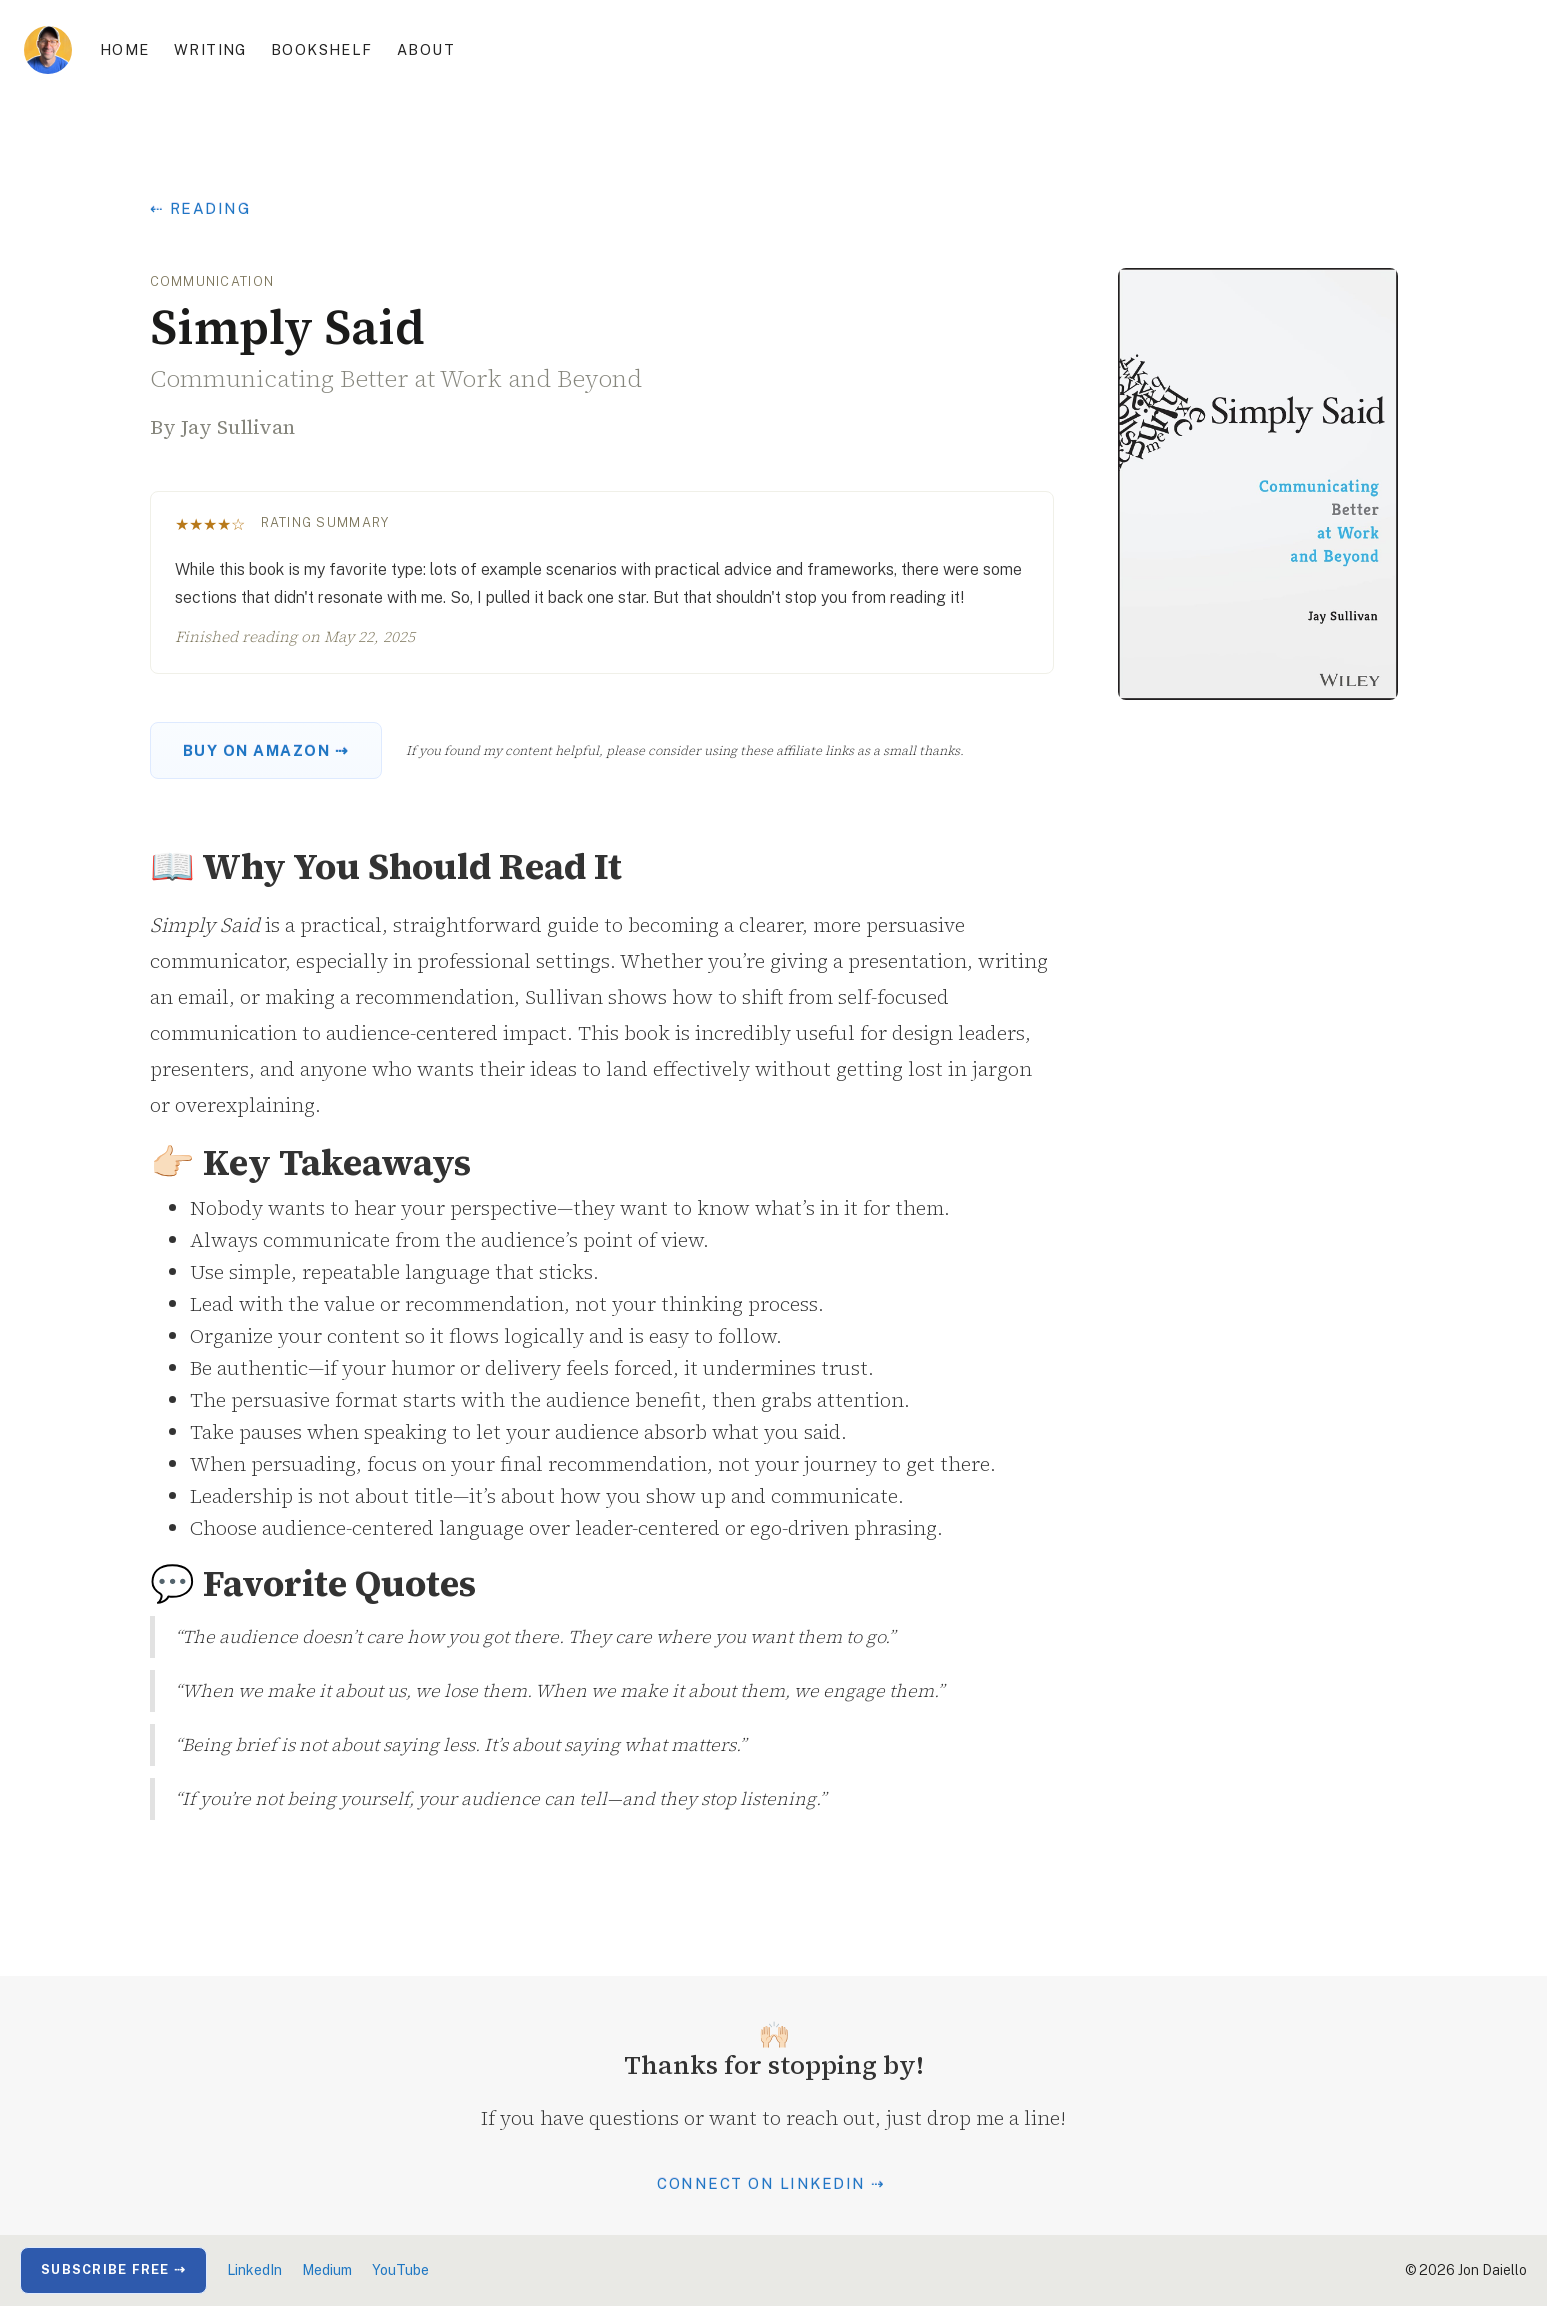 The width and height of the screenshot is (1547, 2306). I want to click on YouTube, so click(400, 2270).